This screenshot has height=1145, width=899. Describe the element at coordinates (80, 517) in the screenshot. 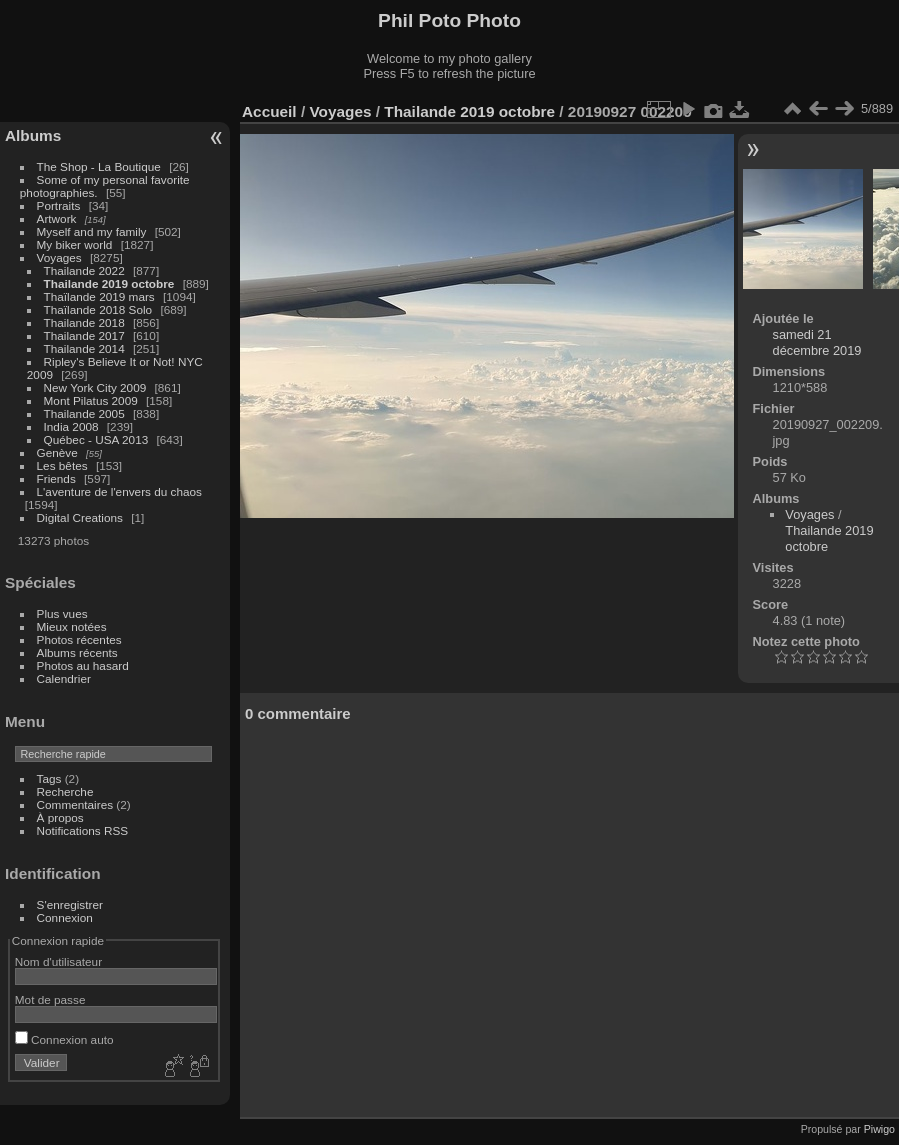

I see `Digital Creations` at that location.